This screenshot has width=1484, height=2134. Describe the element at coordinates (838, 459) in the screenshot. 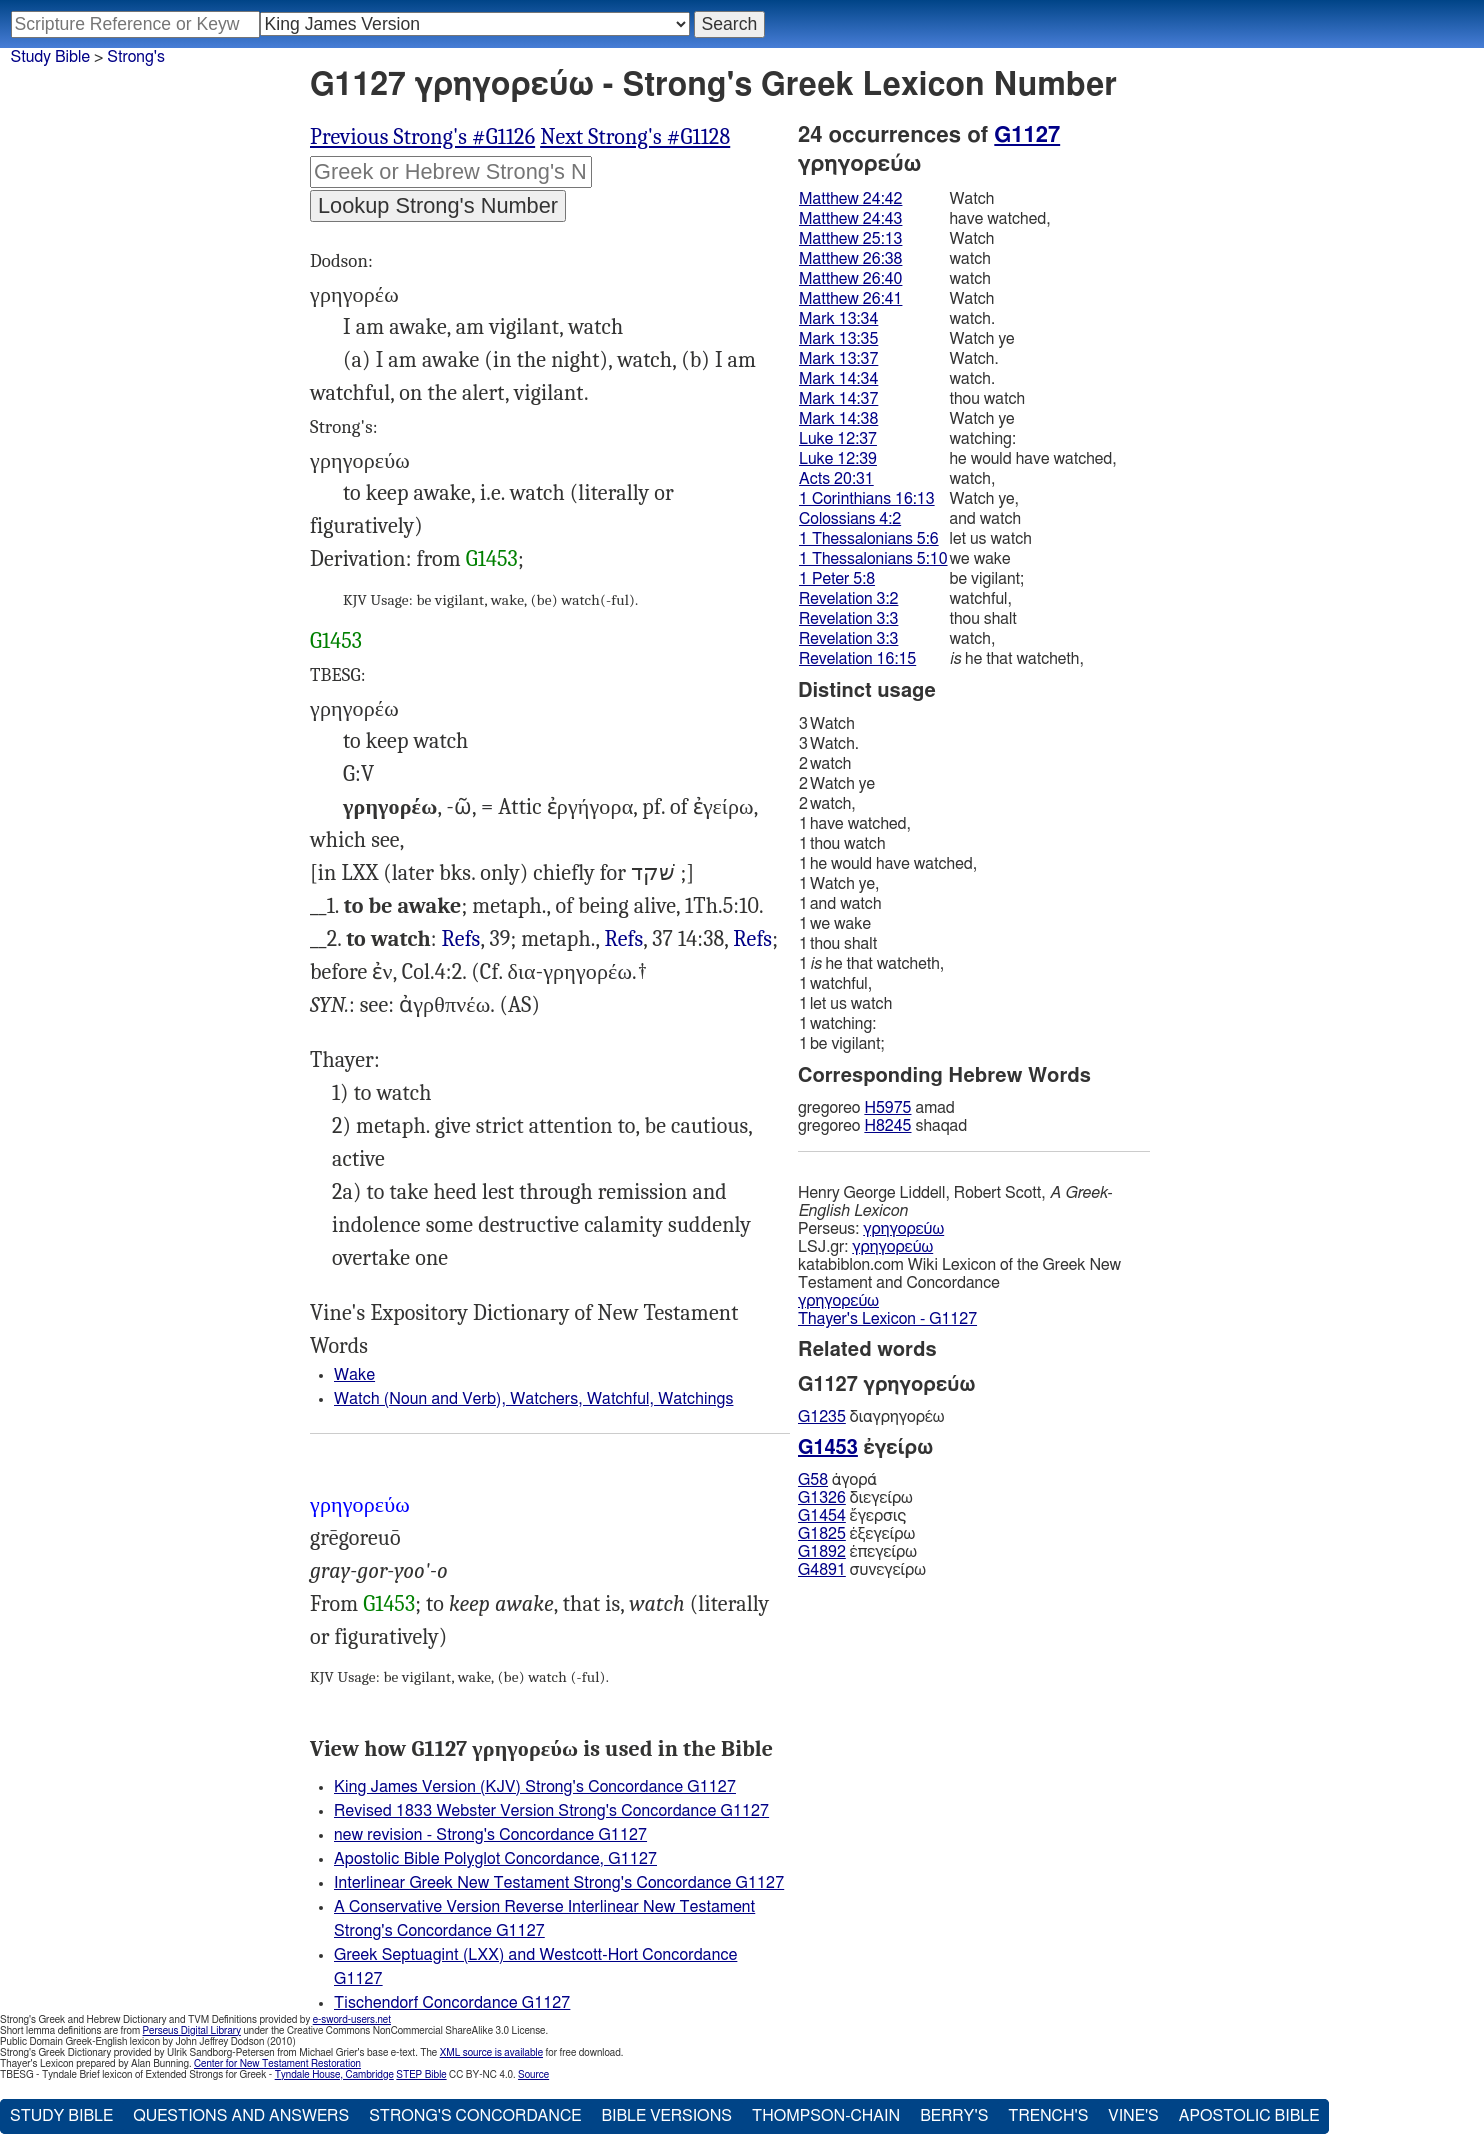

I see `Luke 12:39` at that location.